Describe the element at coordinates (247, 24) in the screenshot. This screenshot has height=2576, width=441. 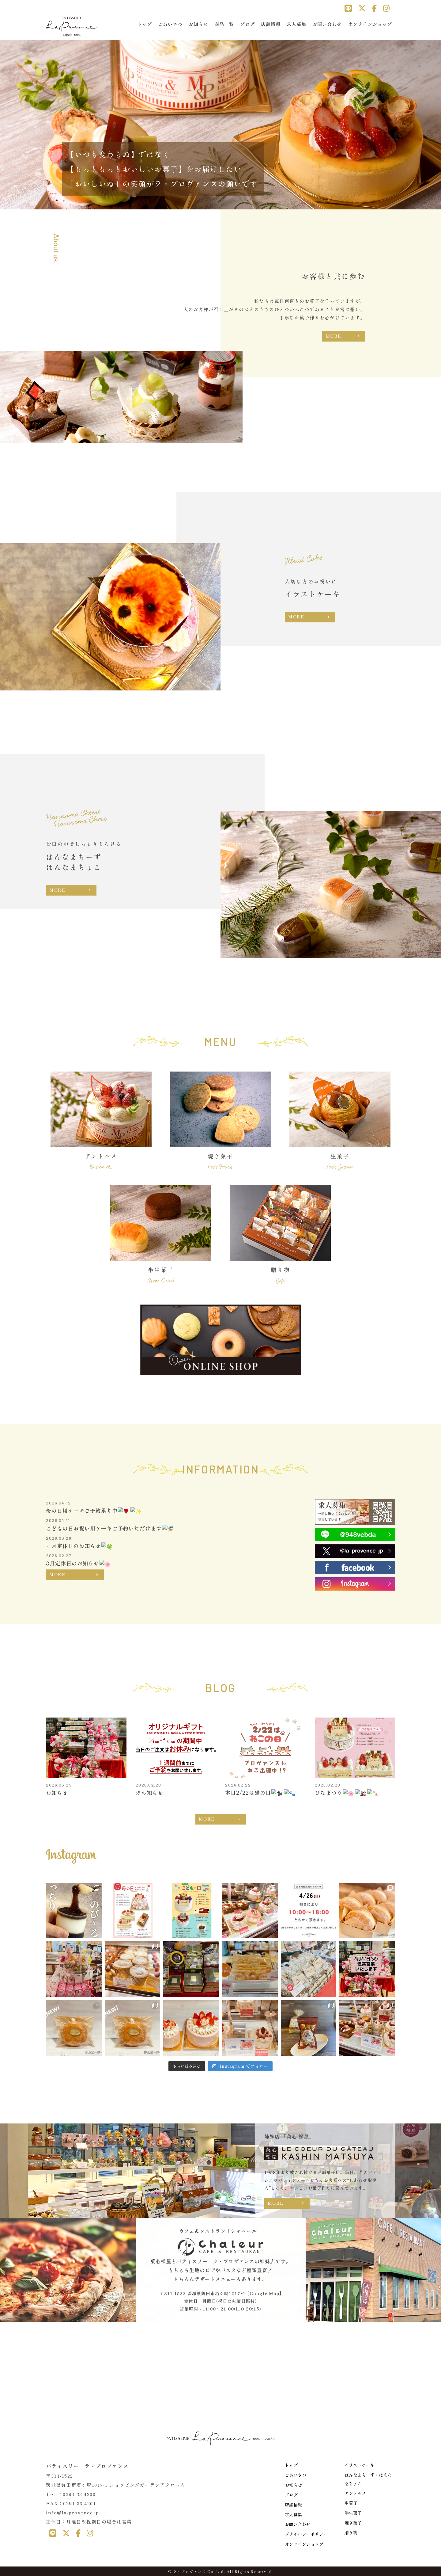
I see `ブログ` at that location.